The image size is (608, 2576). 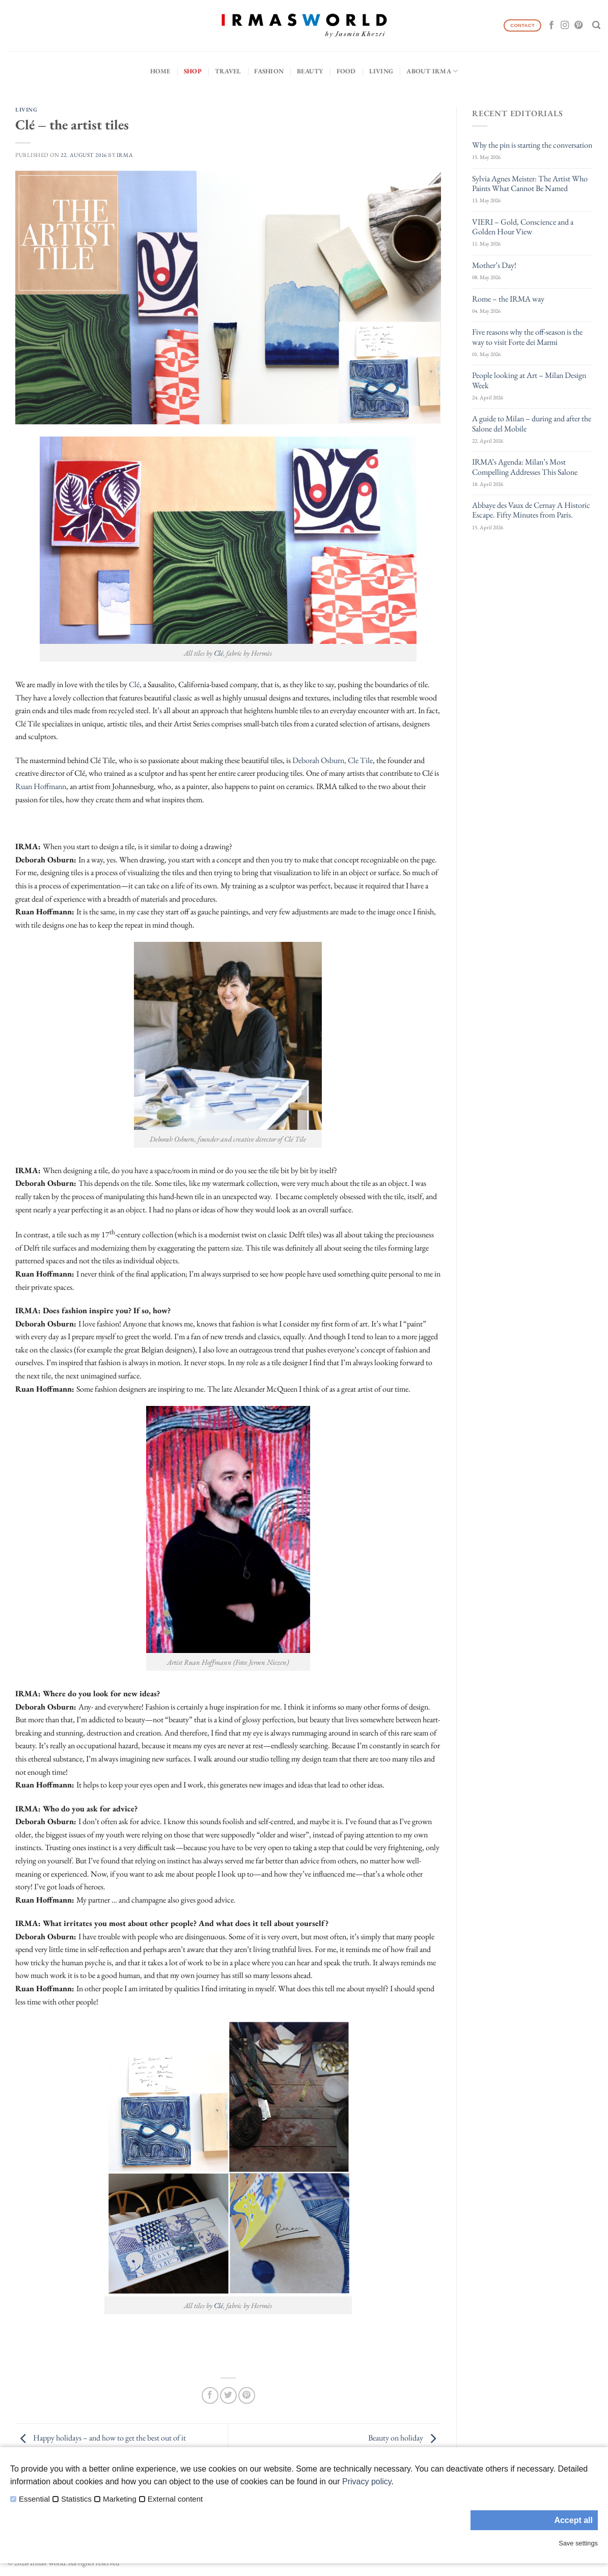 What do you see at coordinates (346, 71) in the screenshot?
I see `Food` at bounding box center [346, 71].